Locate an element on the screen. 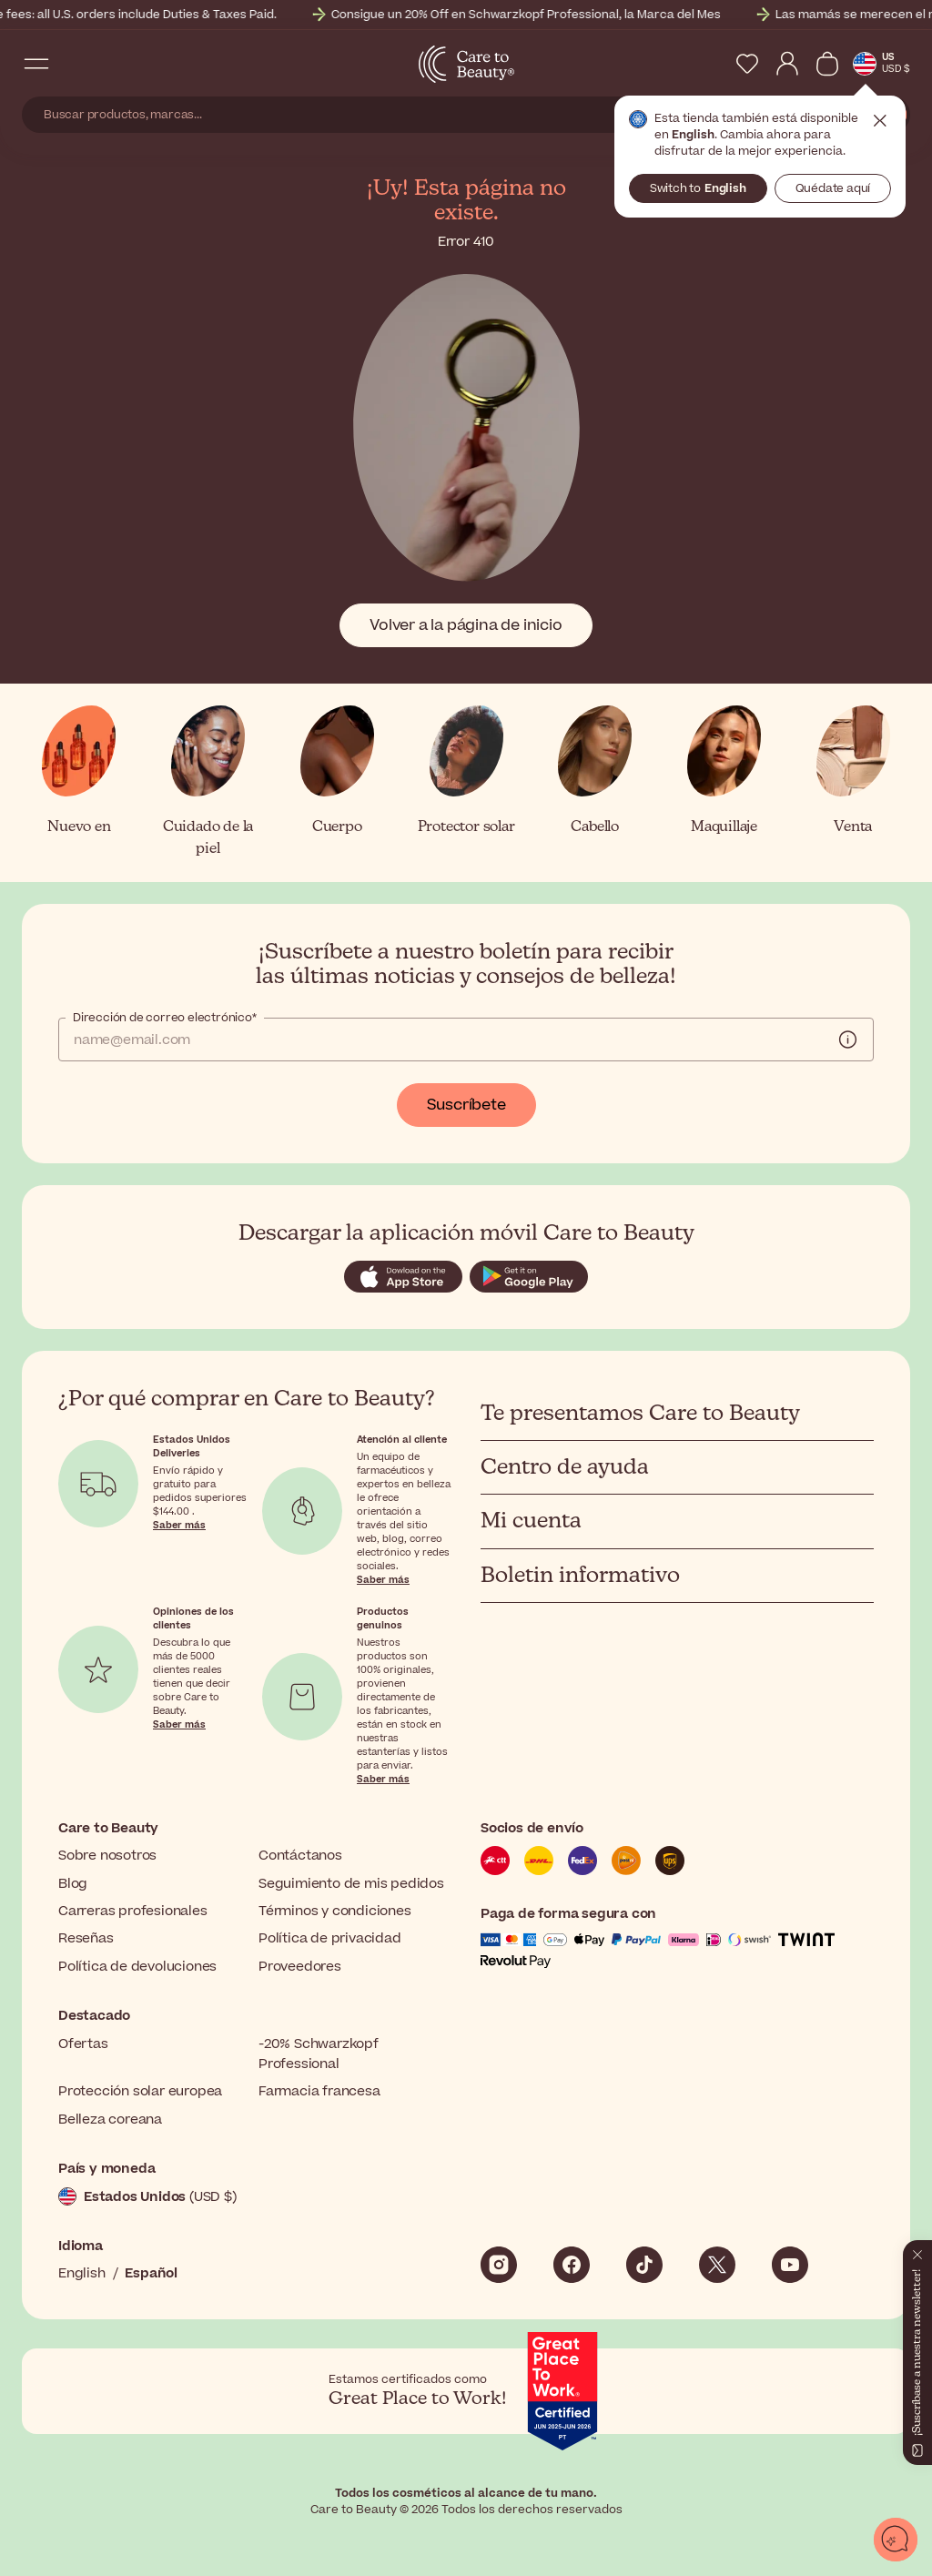 This screenshot has width=932, height=2576. Sobre nosotros is located at coordinates (107, 1855).